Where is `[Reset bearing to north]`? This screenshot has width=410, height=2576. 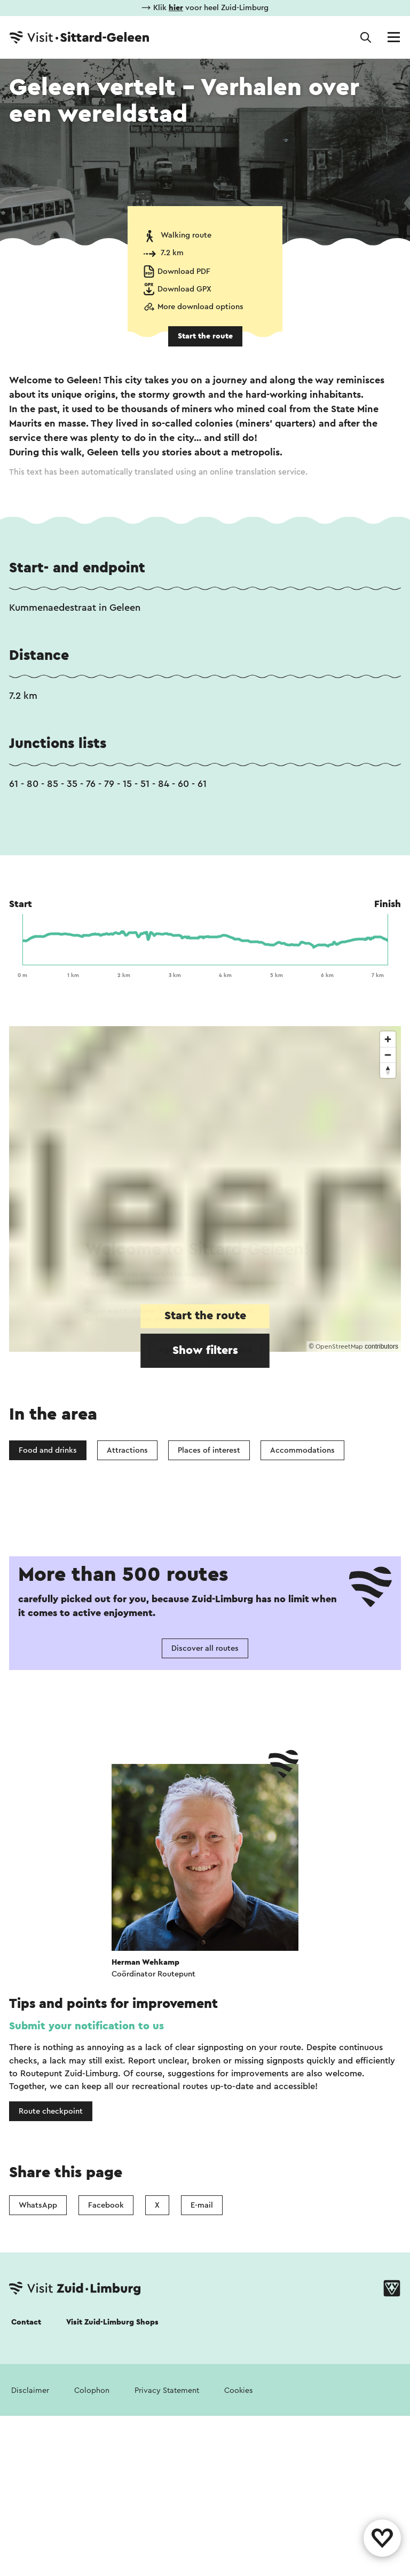 [Reset bearing to north] is located at coordinates (388, 1070).